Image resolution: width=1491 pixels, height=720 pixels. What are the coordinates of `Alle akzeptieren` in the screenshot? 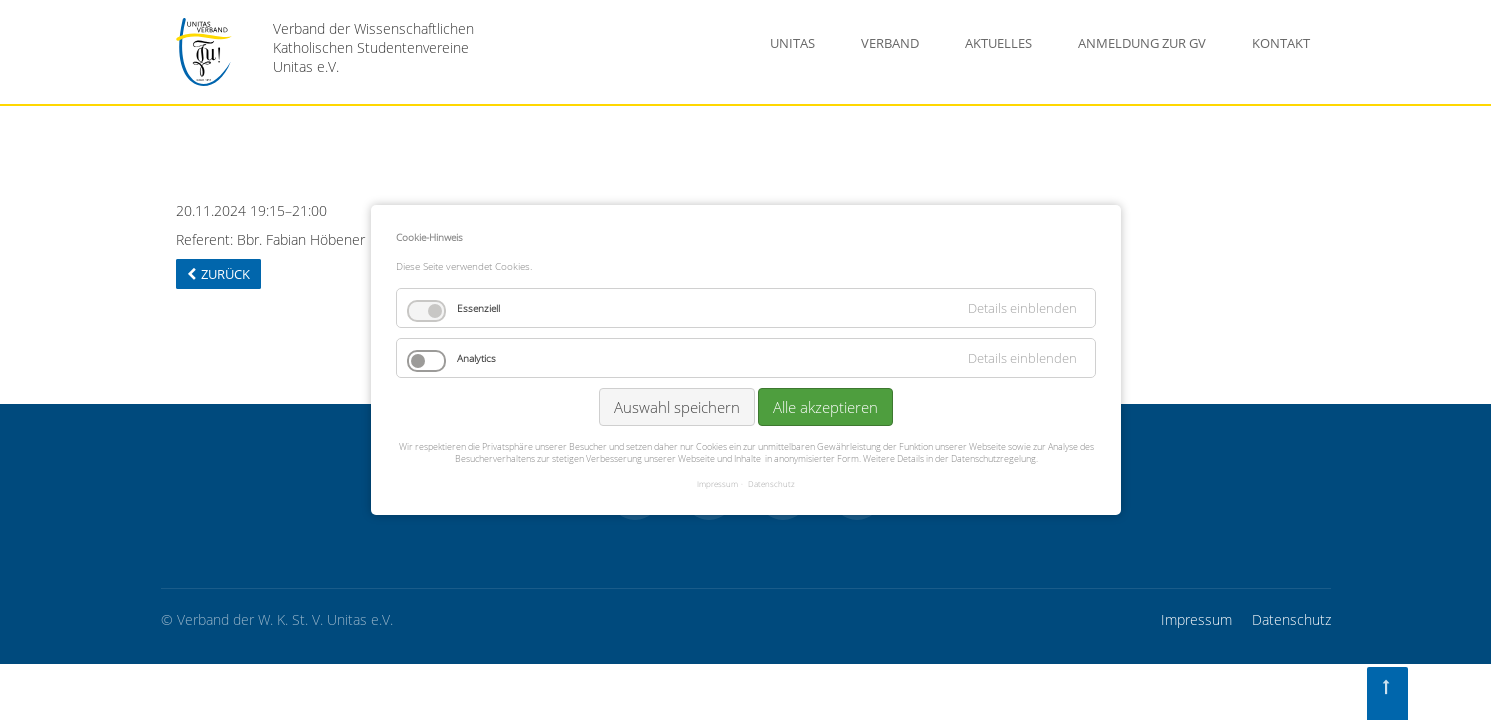 It's located at (825, 407).